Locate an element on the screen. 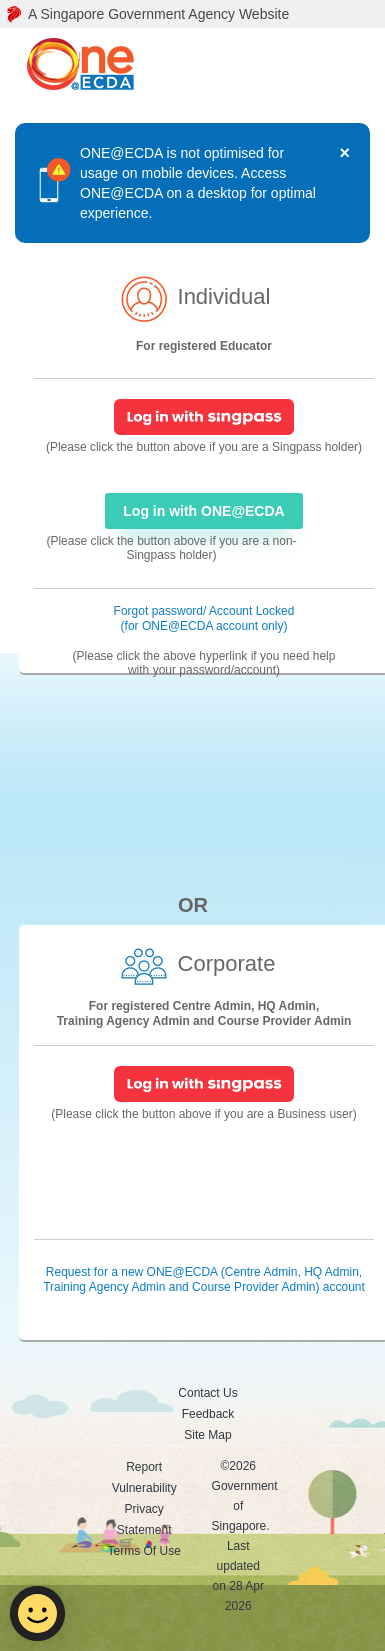 The height and width of the screenshot is (1651, 385). [A Singapore Government Agency Website] is located at coordinates (192, 14).